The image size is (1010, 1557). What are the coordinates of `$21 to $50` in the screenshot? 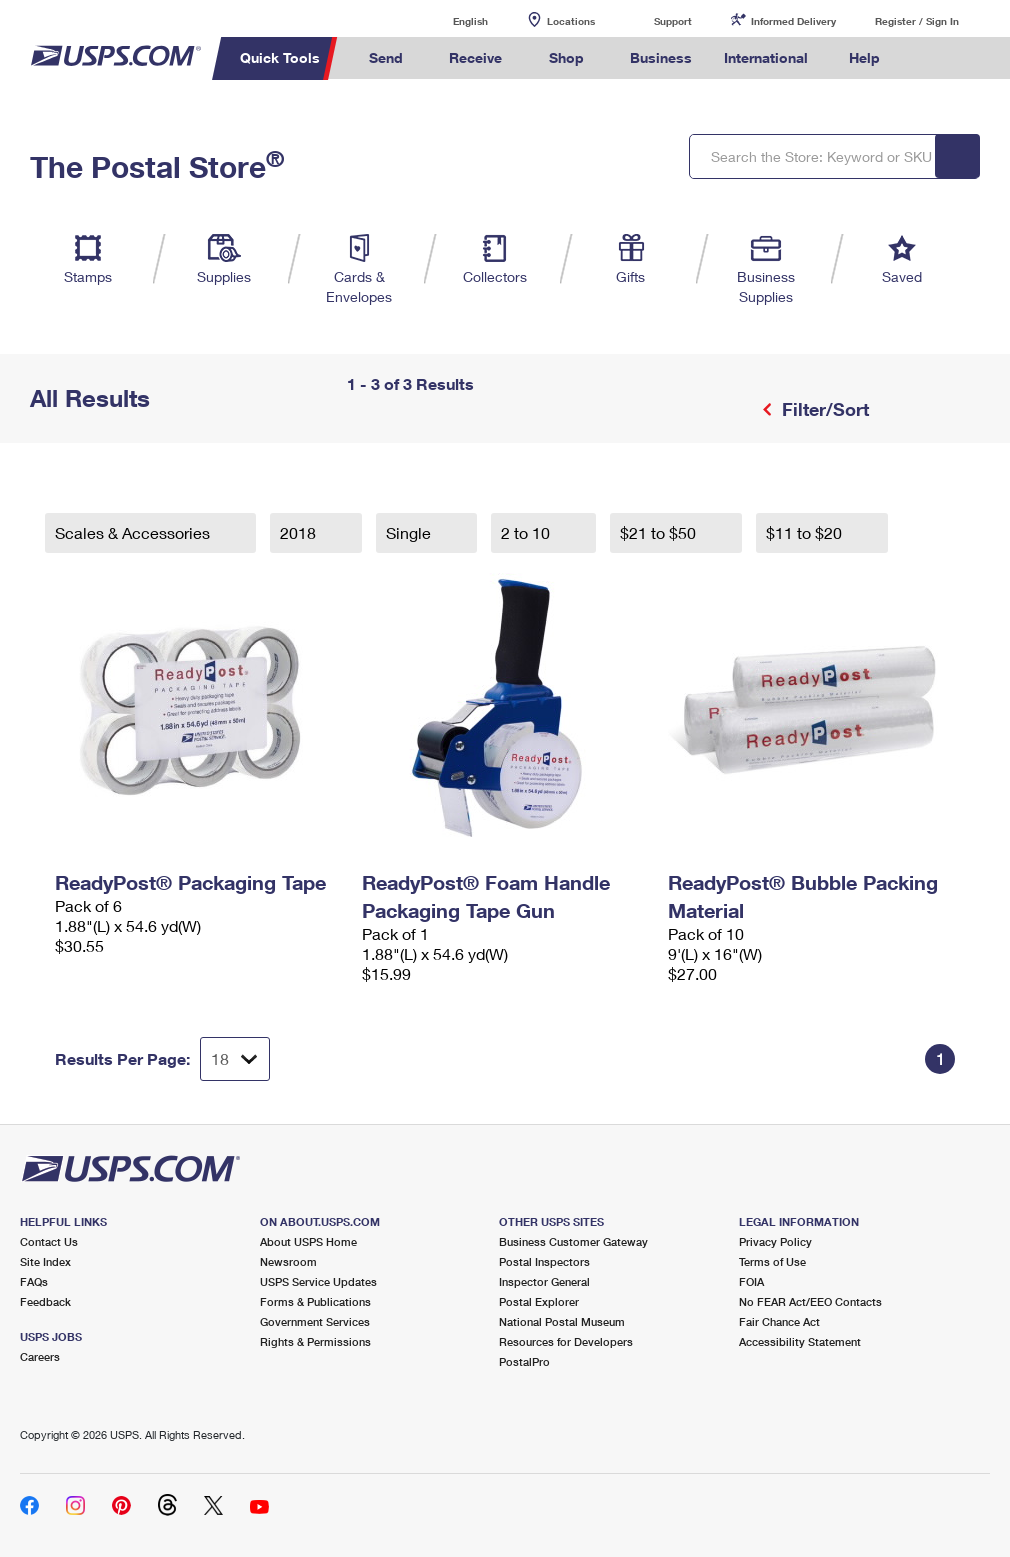 It's located at (660, 532).